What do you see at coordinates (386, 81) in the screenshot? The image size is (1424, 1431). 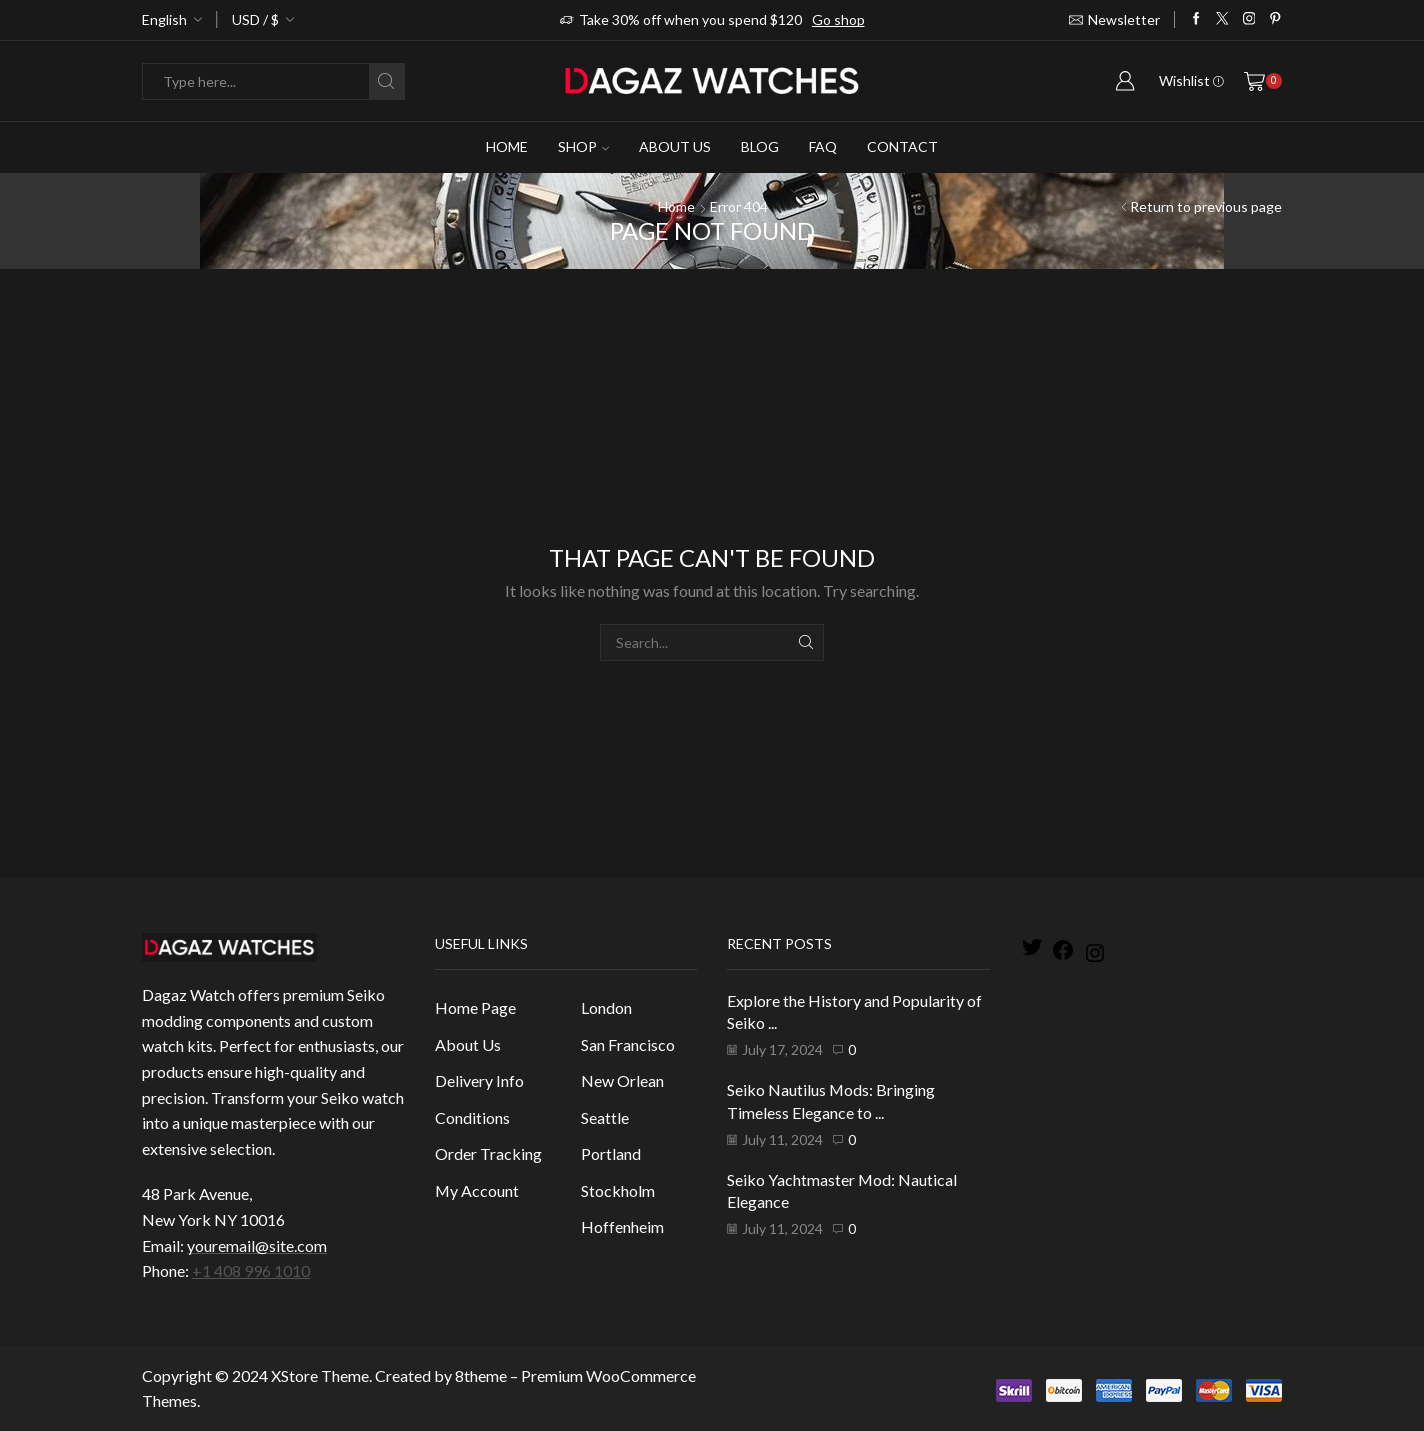 I see `[Search button]` at bounding box center [386, 81].